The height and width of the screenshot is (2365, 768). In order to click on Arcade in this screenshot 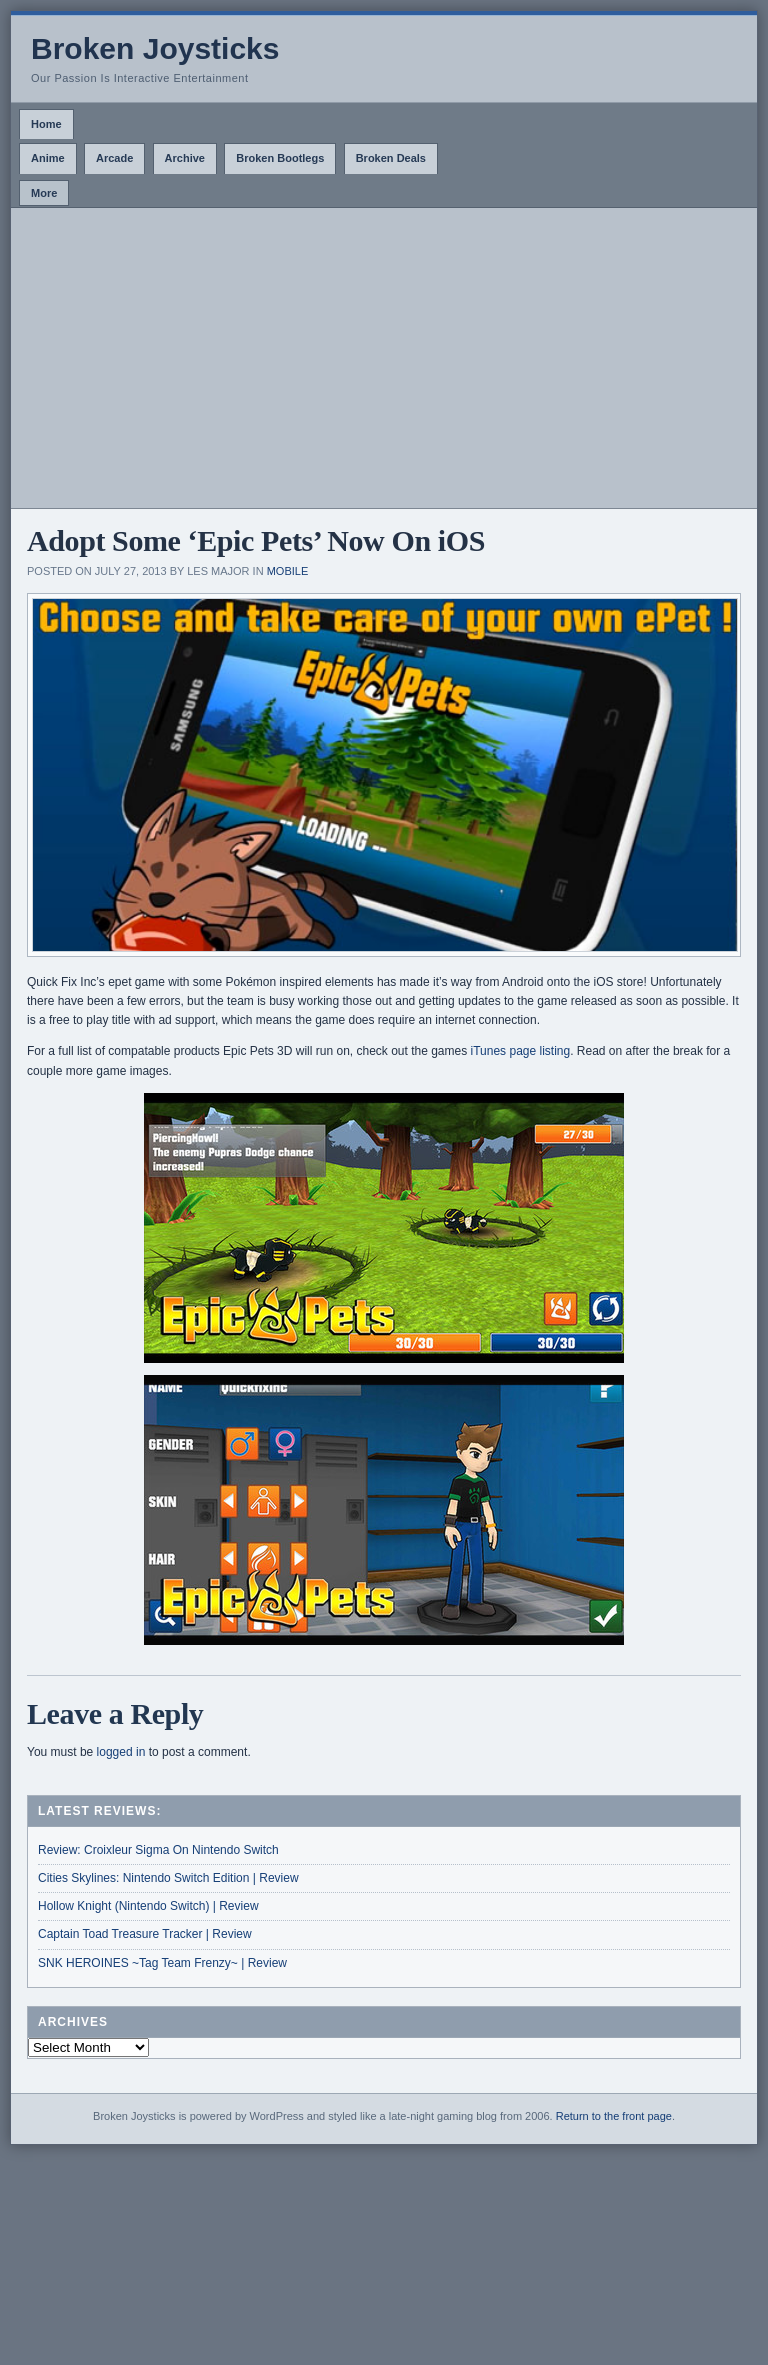, I will do `click(114, 158)`.